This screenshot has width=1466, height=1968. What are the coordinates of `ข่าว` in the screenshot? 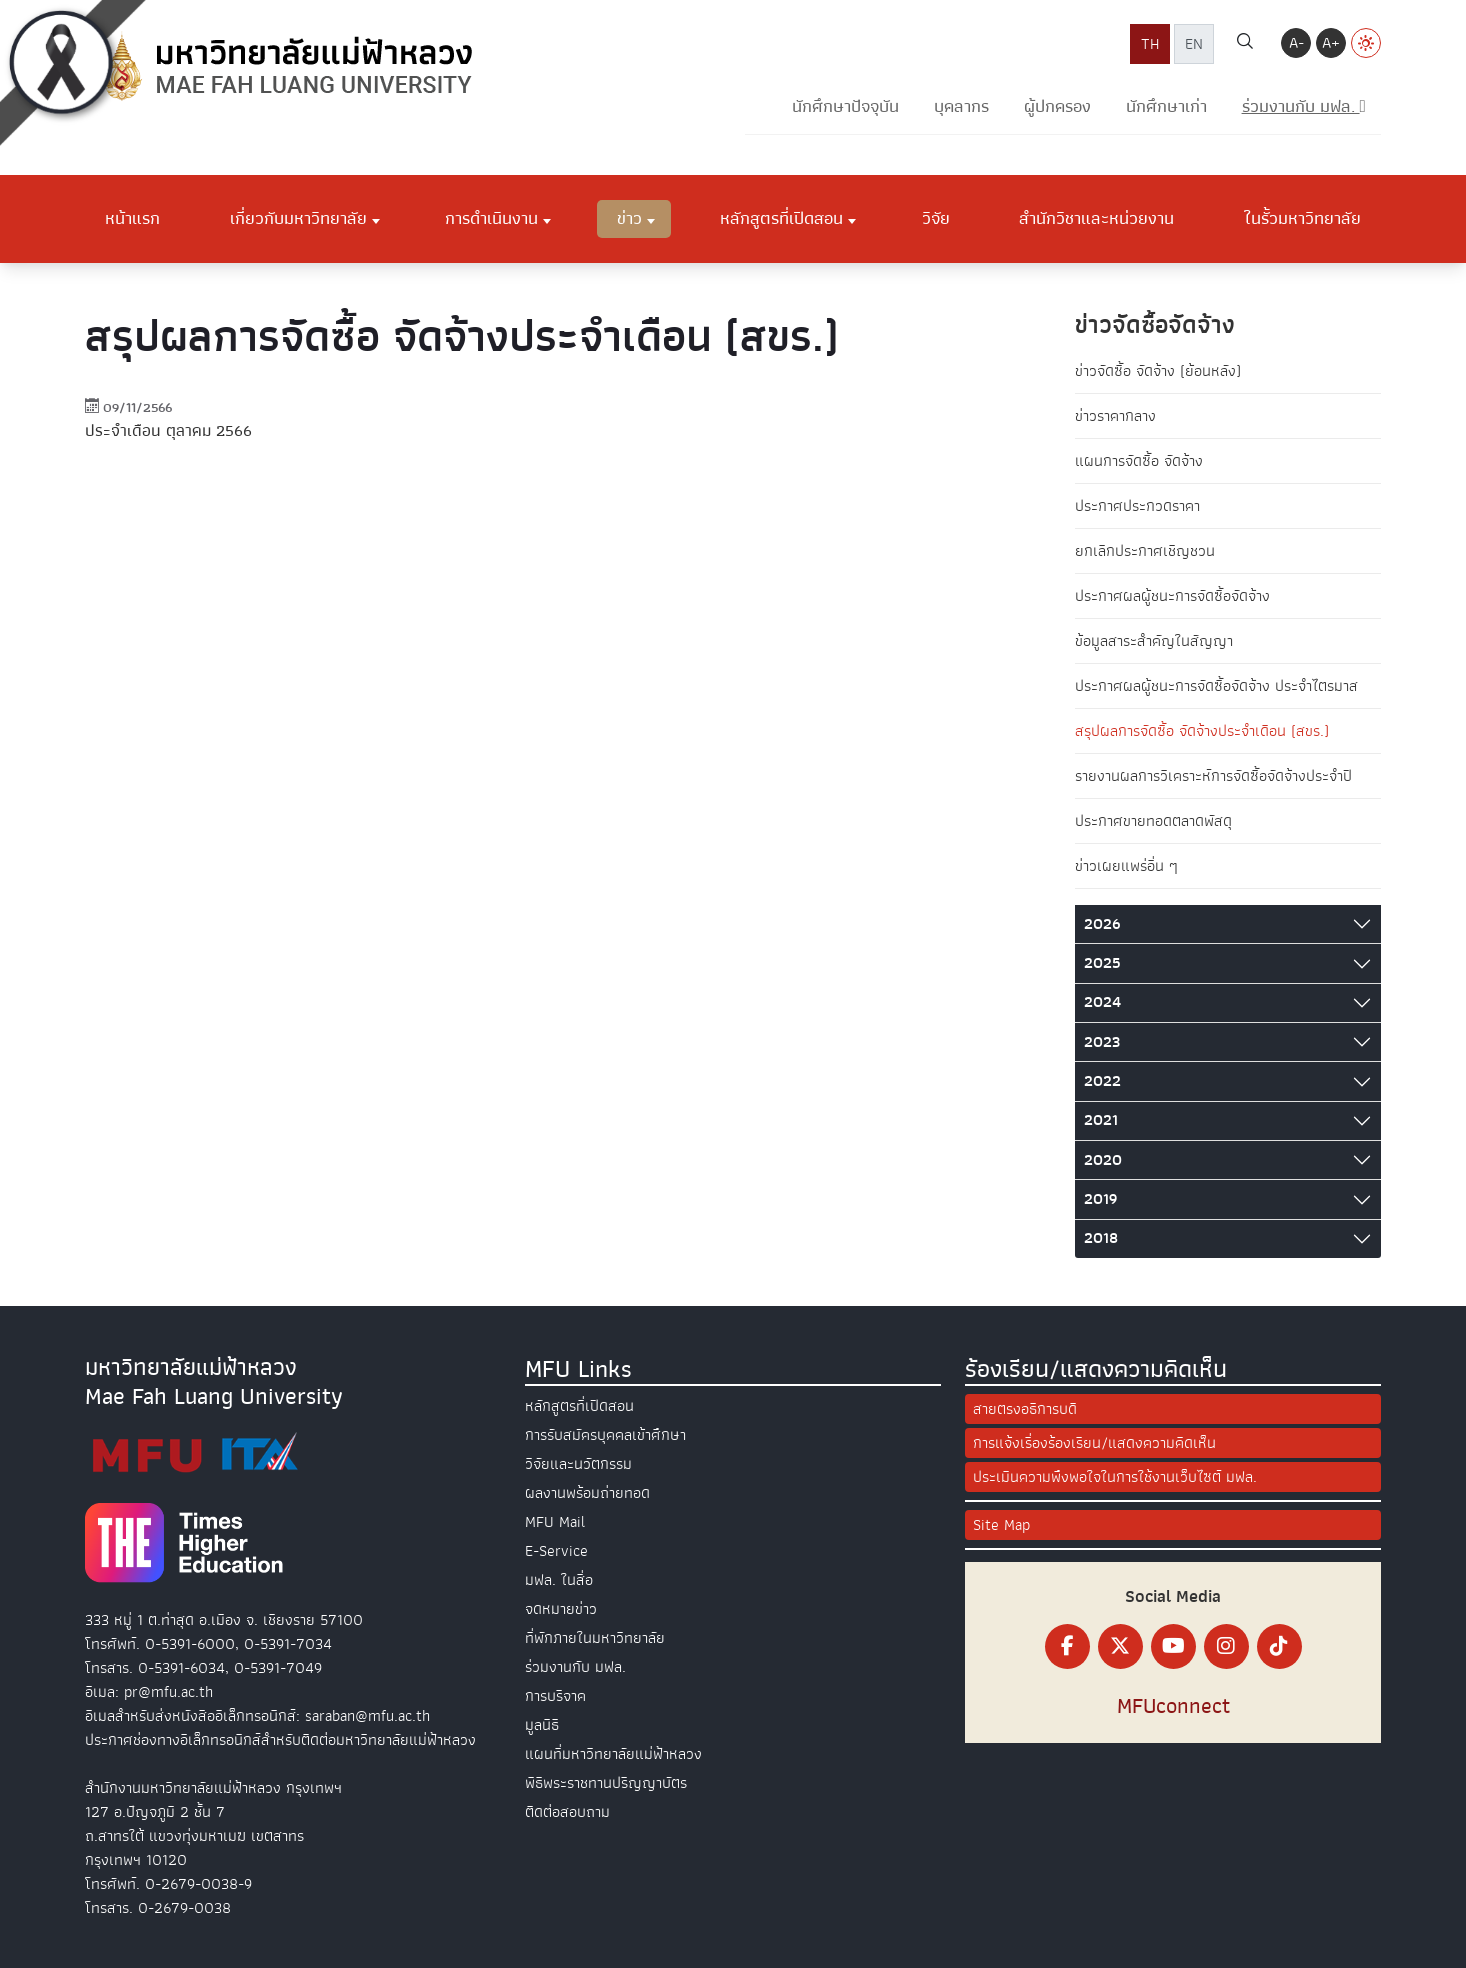 It's located at (629, 218).